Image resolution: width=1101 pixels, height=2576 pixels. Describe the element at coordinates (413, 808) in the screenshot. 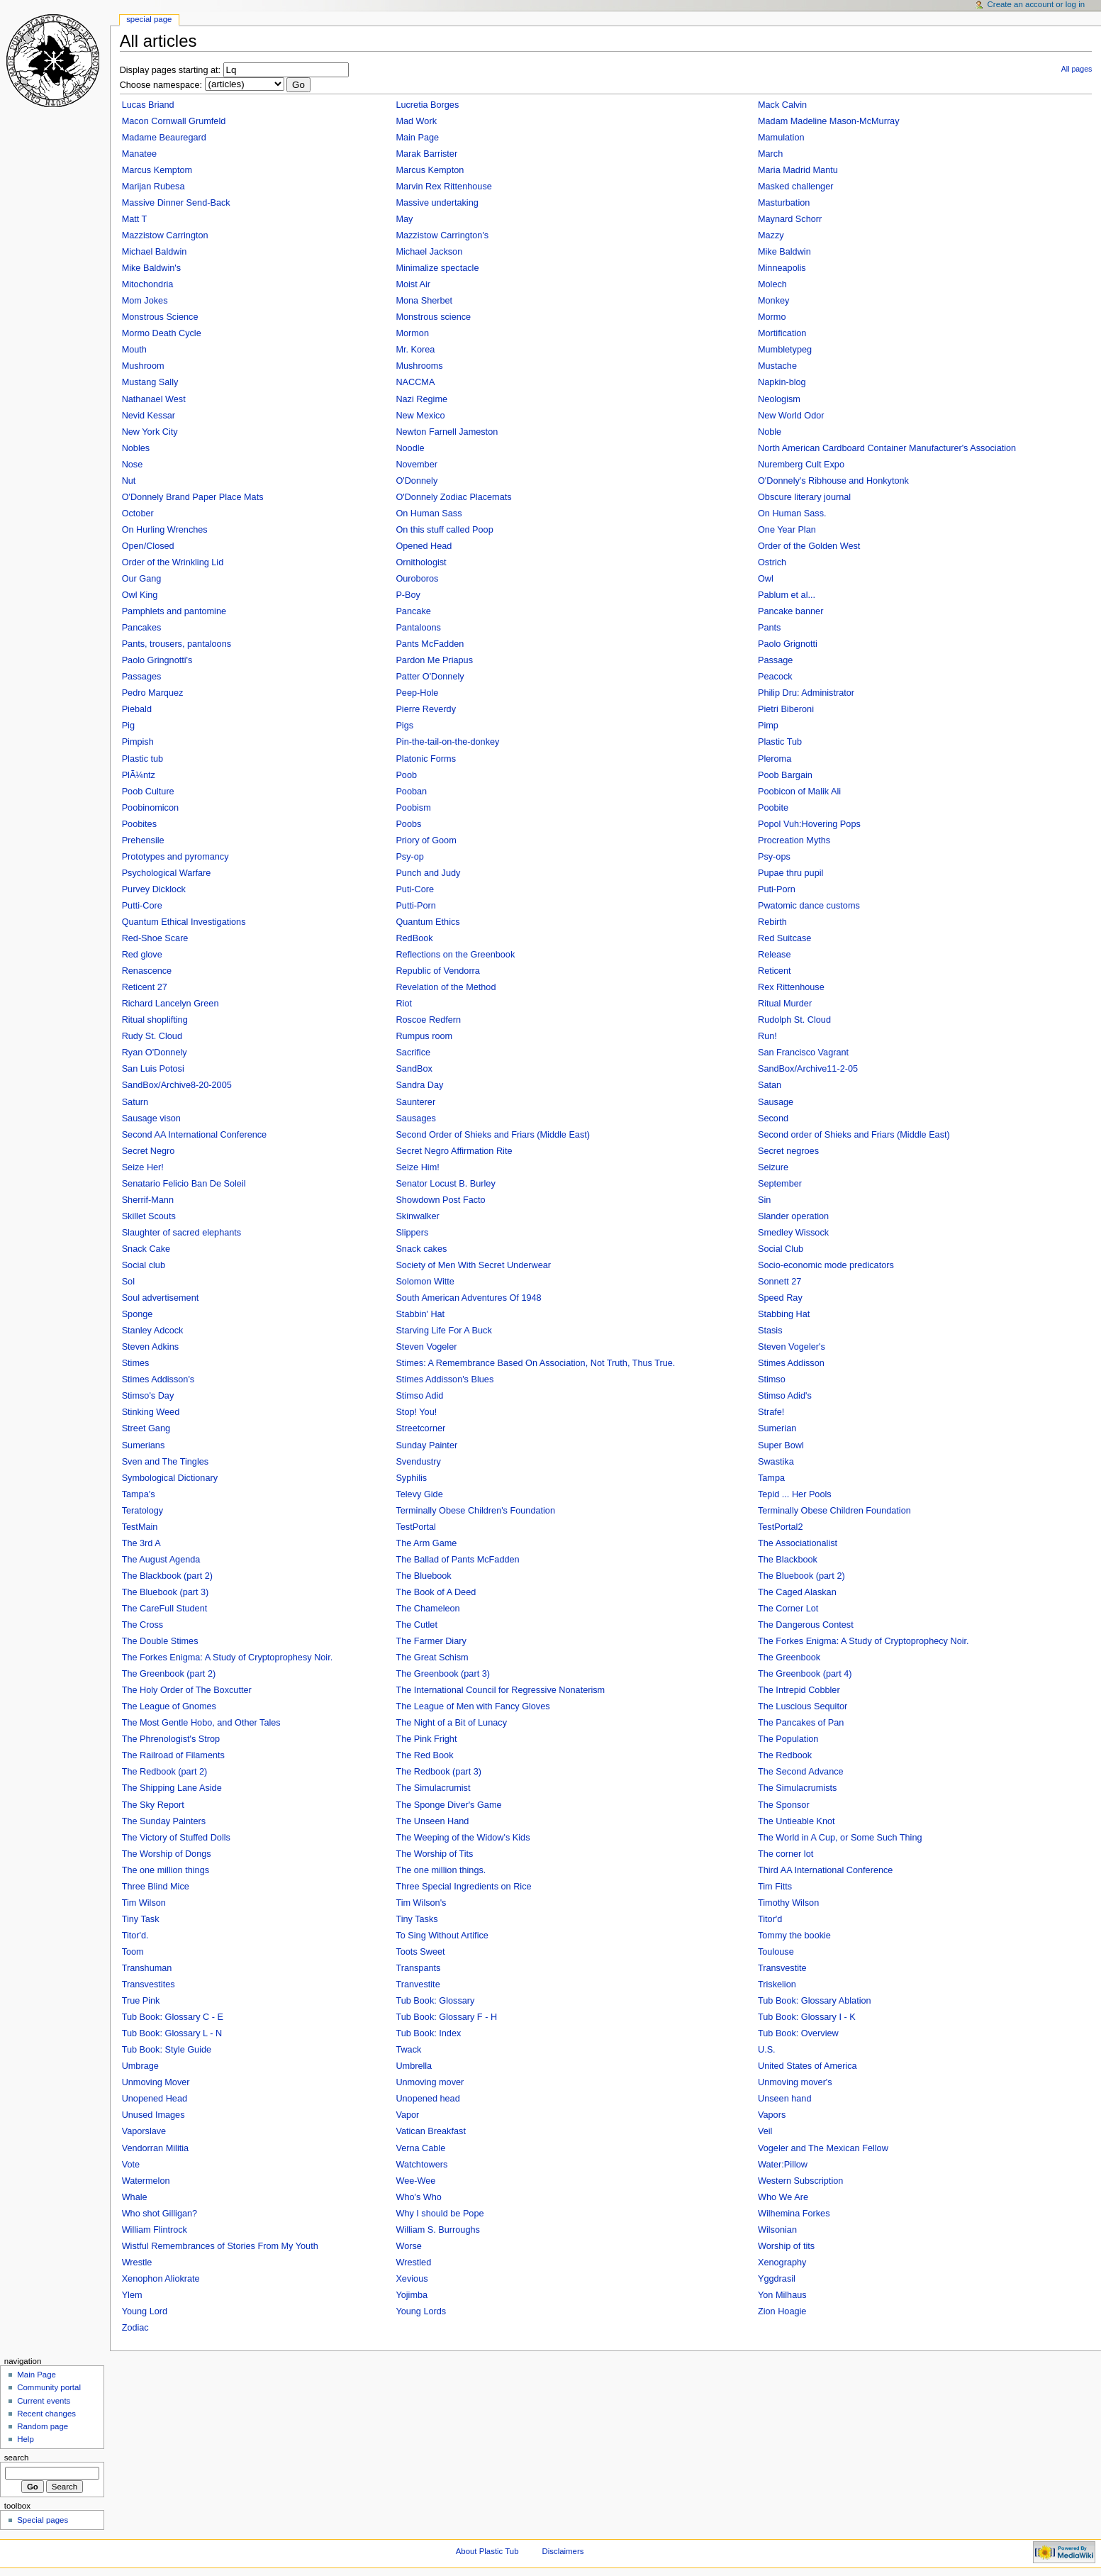

I see `Poobism` at that location.